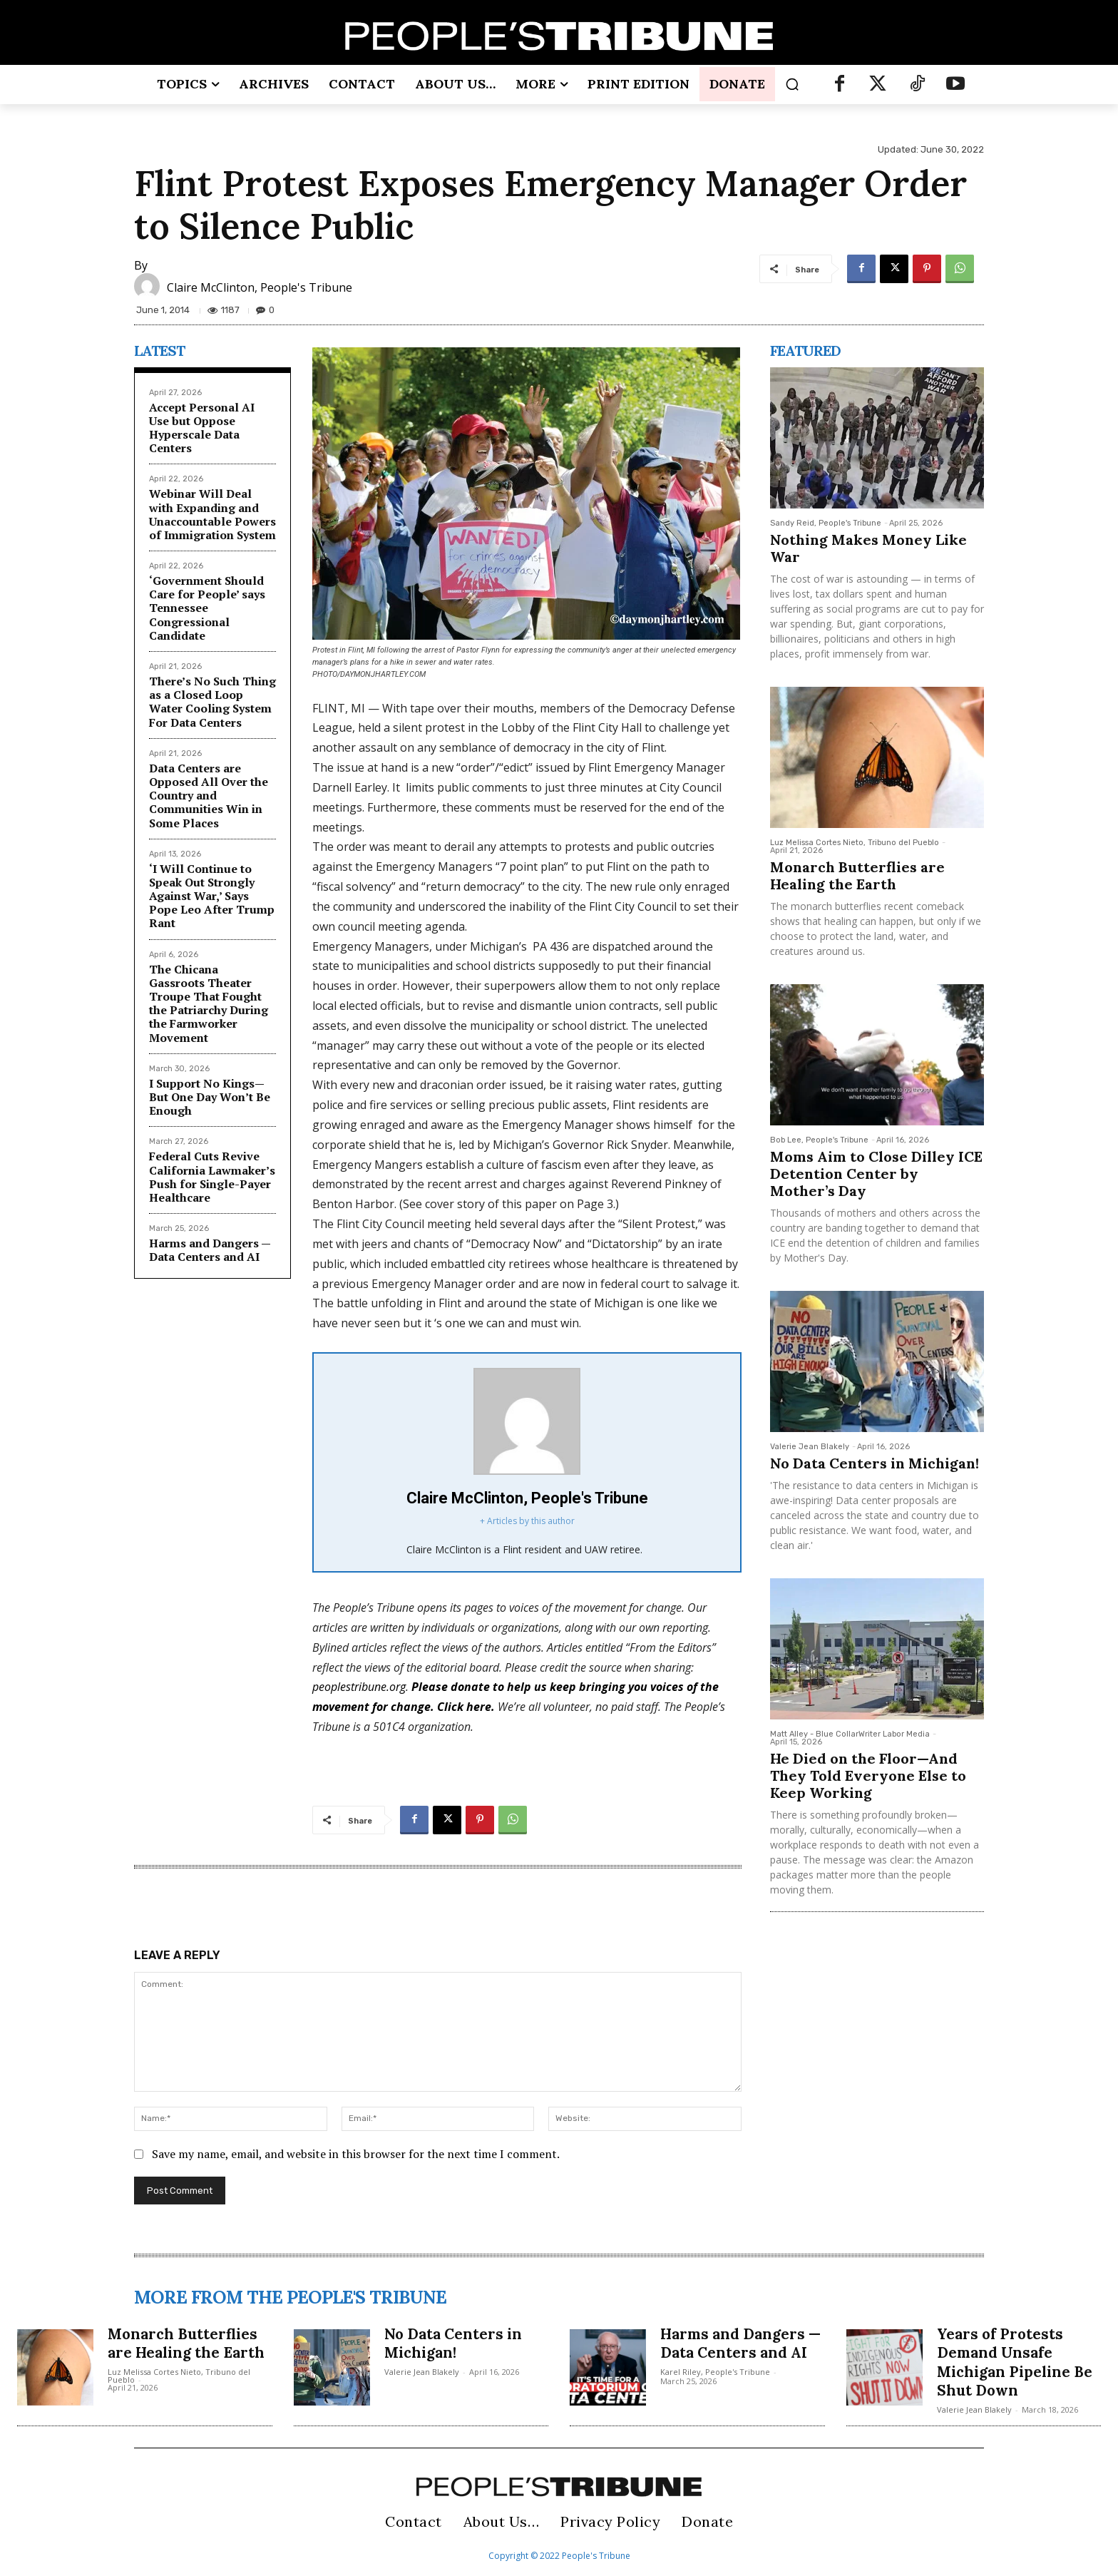 The image size is (1118, 2576). What do you see at coordinates (212, 1176) in the screenshot?
I see `Federal Cuts Revive California Lawmaker’s Push for Single-Payer Healthcare` at bounding box center [212, 1176].